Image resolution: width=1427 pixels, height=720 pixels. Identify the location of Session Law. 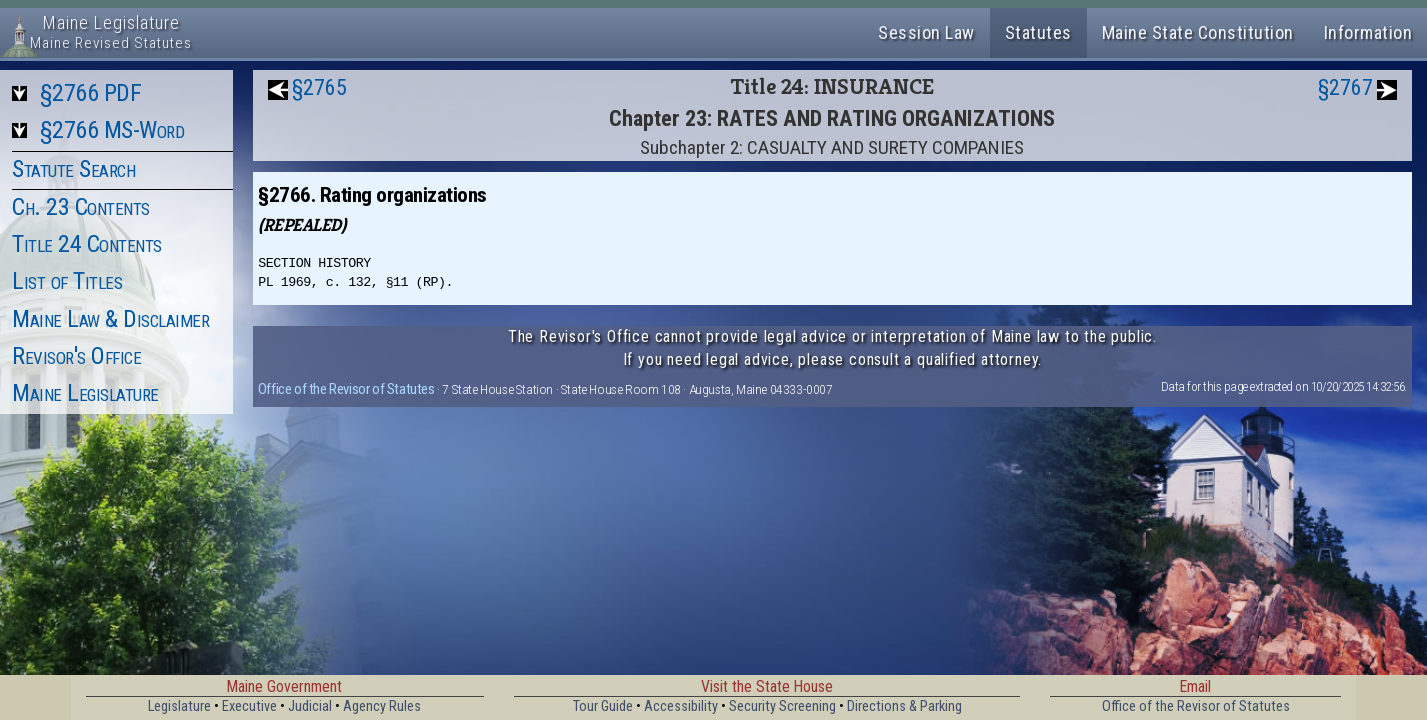
(926, 32).